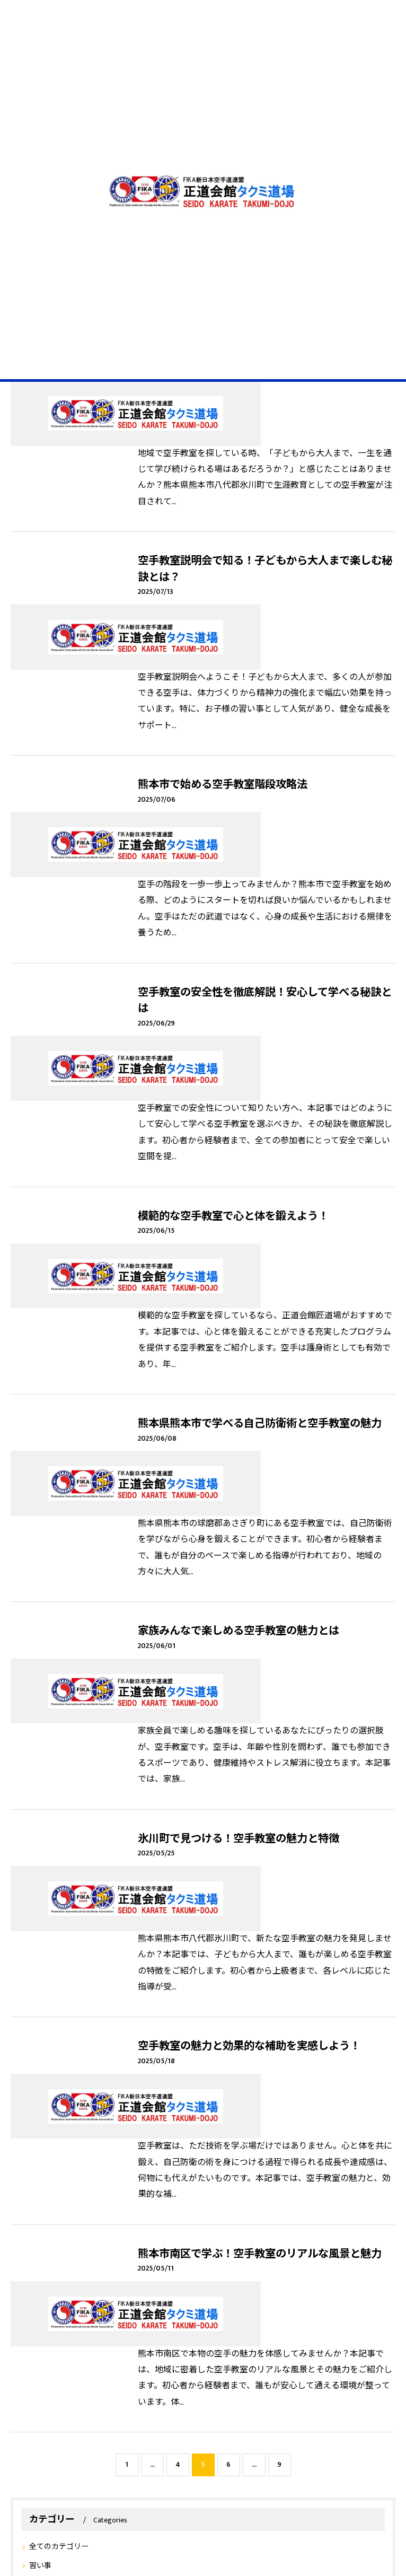  What do you see at coordinates (31, 2240) in the screenshot?
I see `空手` at bounding box center [31, 2240].